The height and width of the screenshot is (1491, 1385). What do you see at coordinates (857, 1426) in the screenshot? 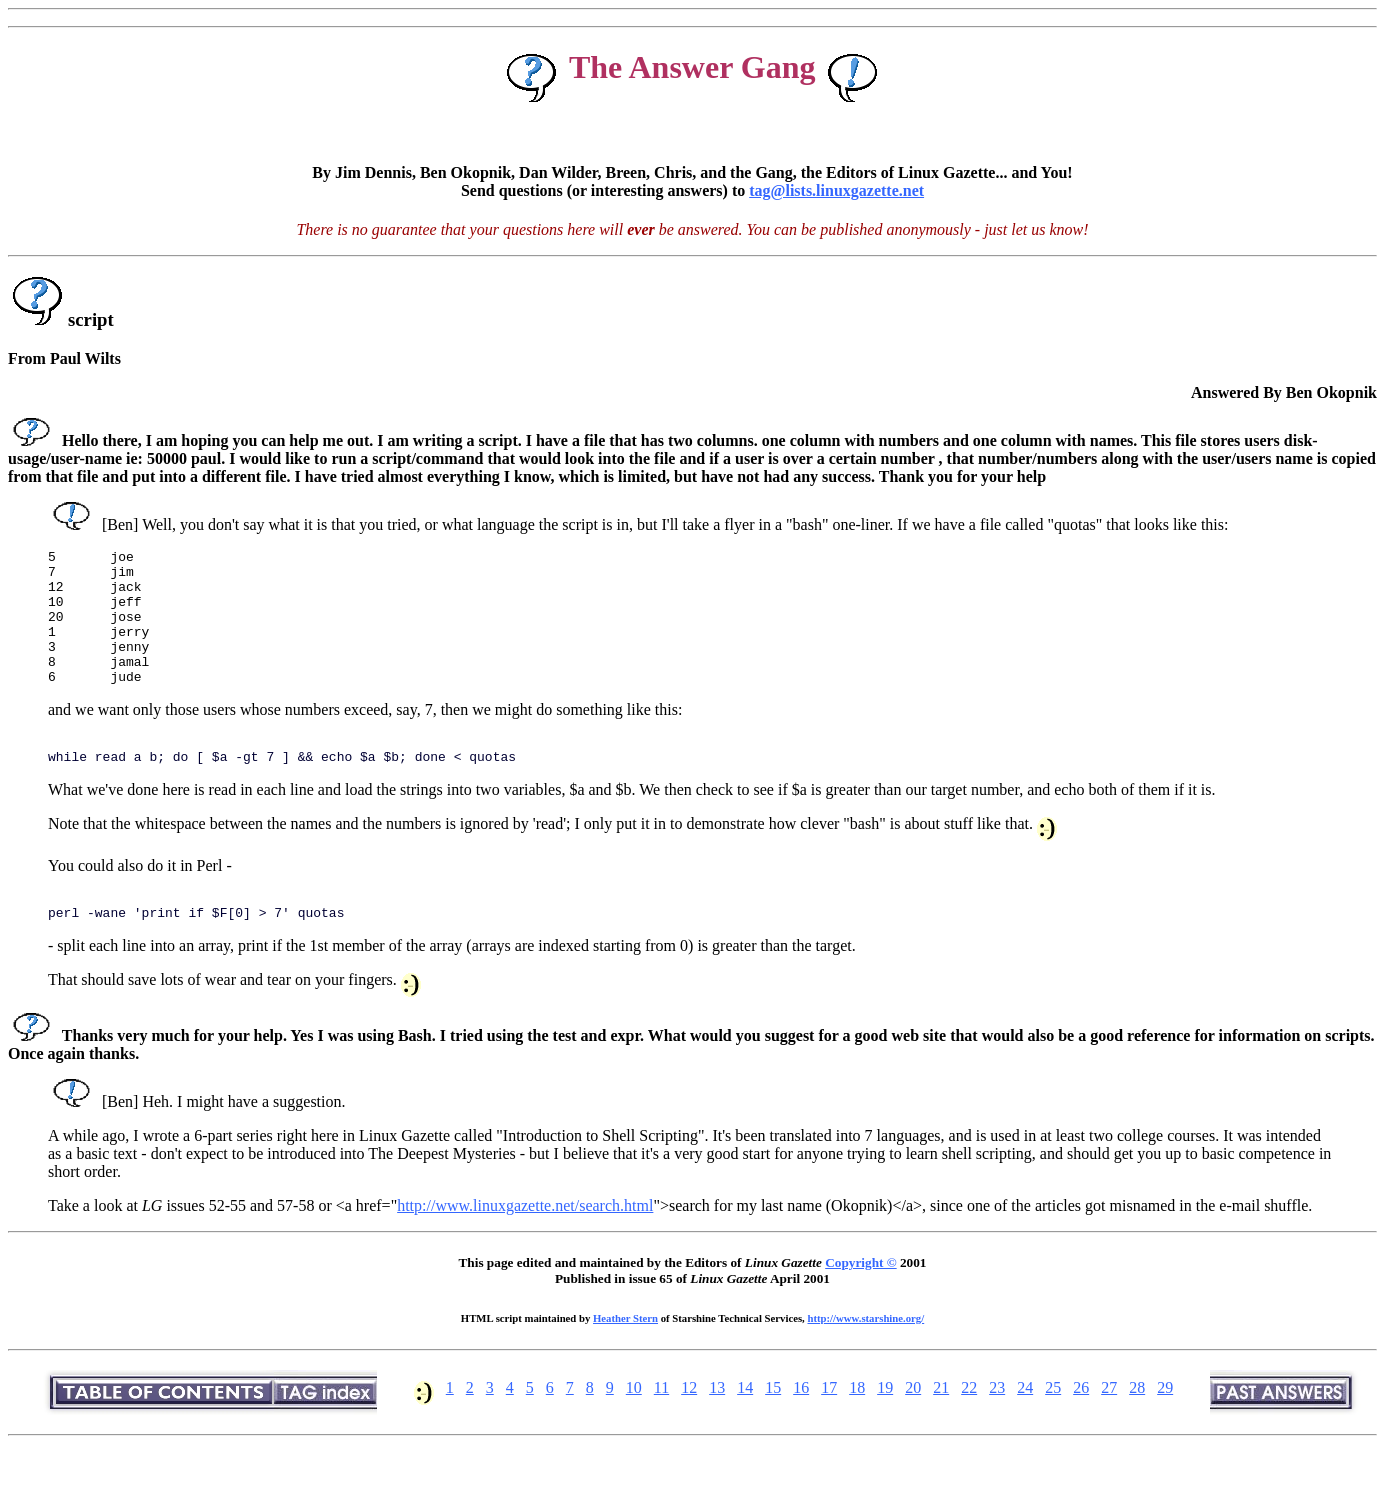
I see `18` at bounding box center [857, 1426].